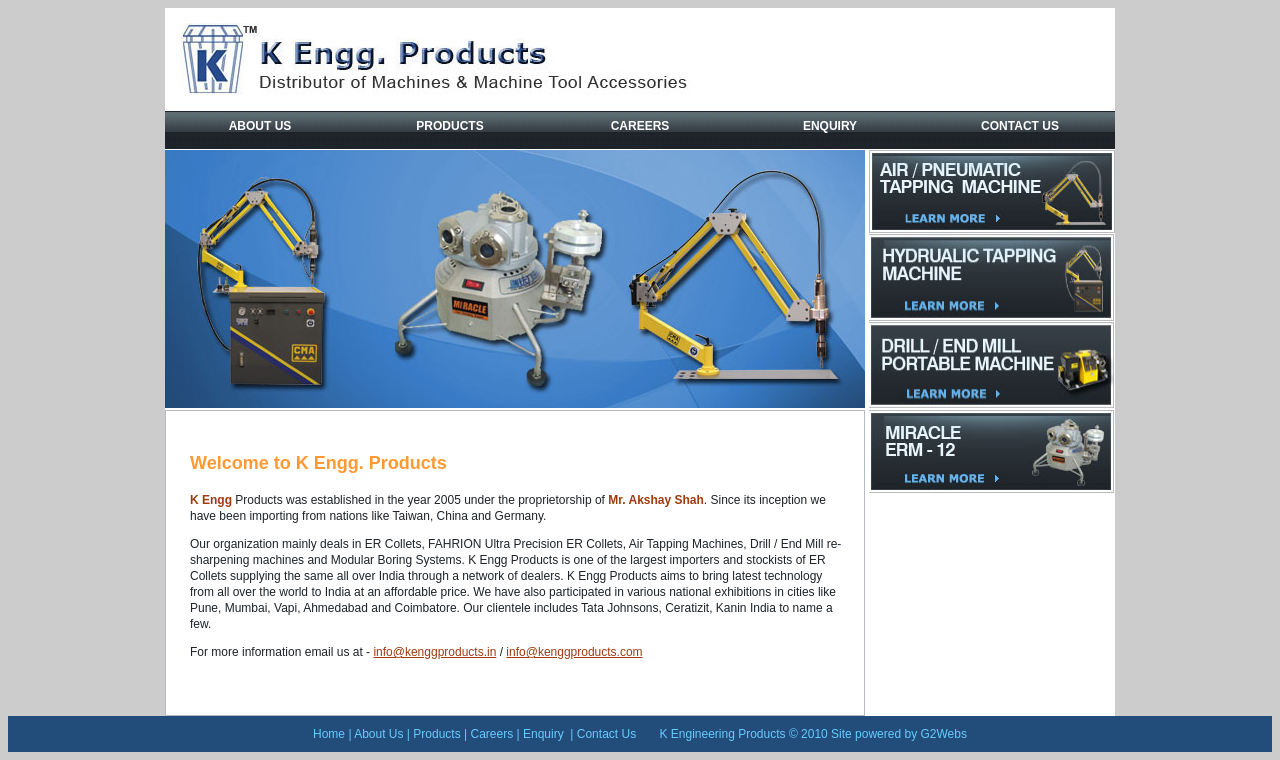  What do you see at coordinates (329, 734) in the screenshot?
I see `Home` at bounding box center [329, 734].